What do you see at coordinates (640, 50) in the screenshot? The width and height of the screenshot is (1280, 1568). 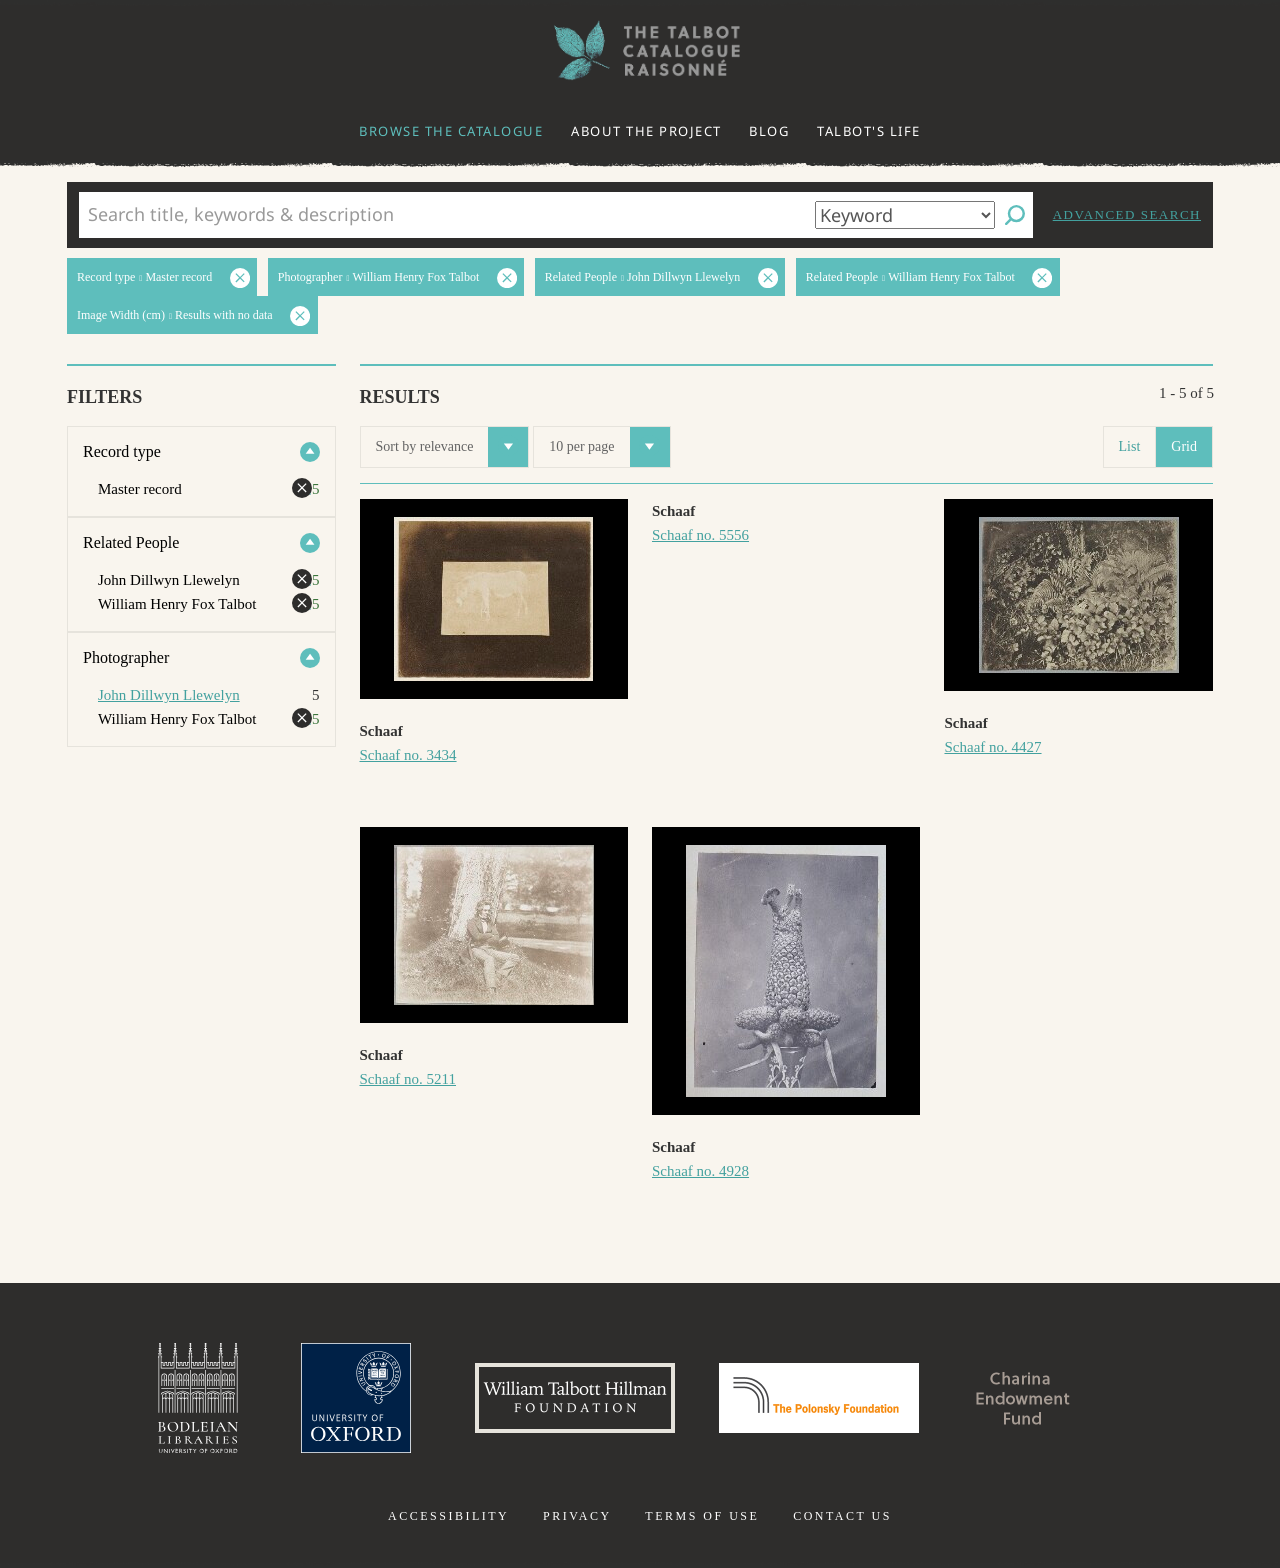 I see `The William Henry Fox Talbot Catalogue Raisonné` at bounding box center [640, 50].